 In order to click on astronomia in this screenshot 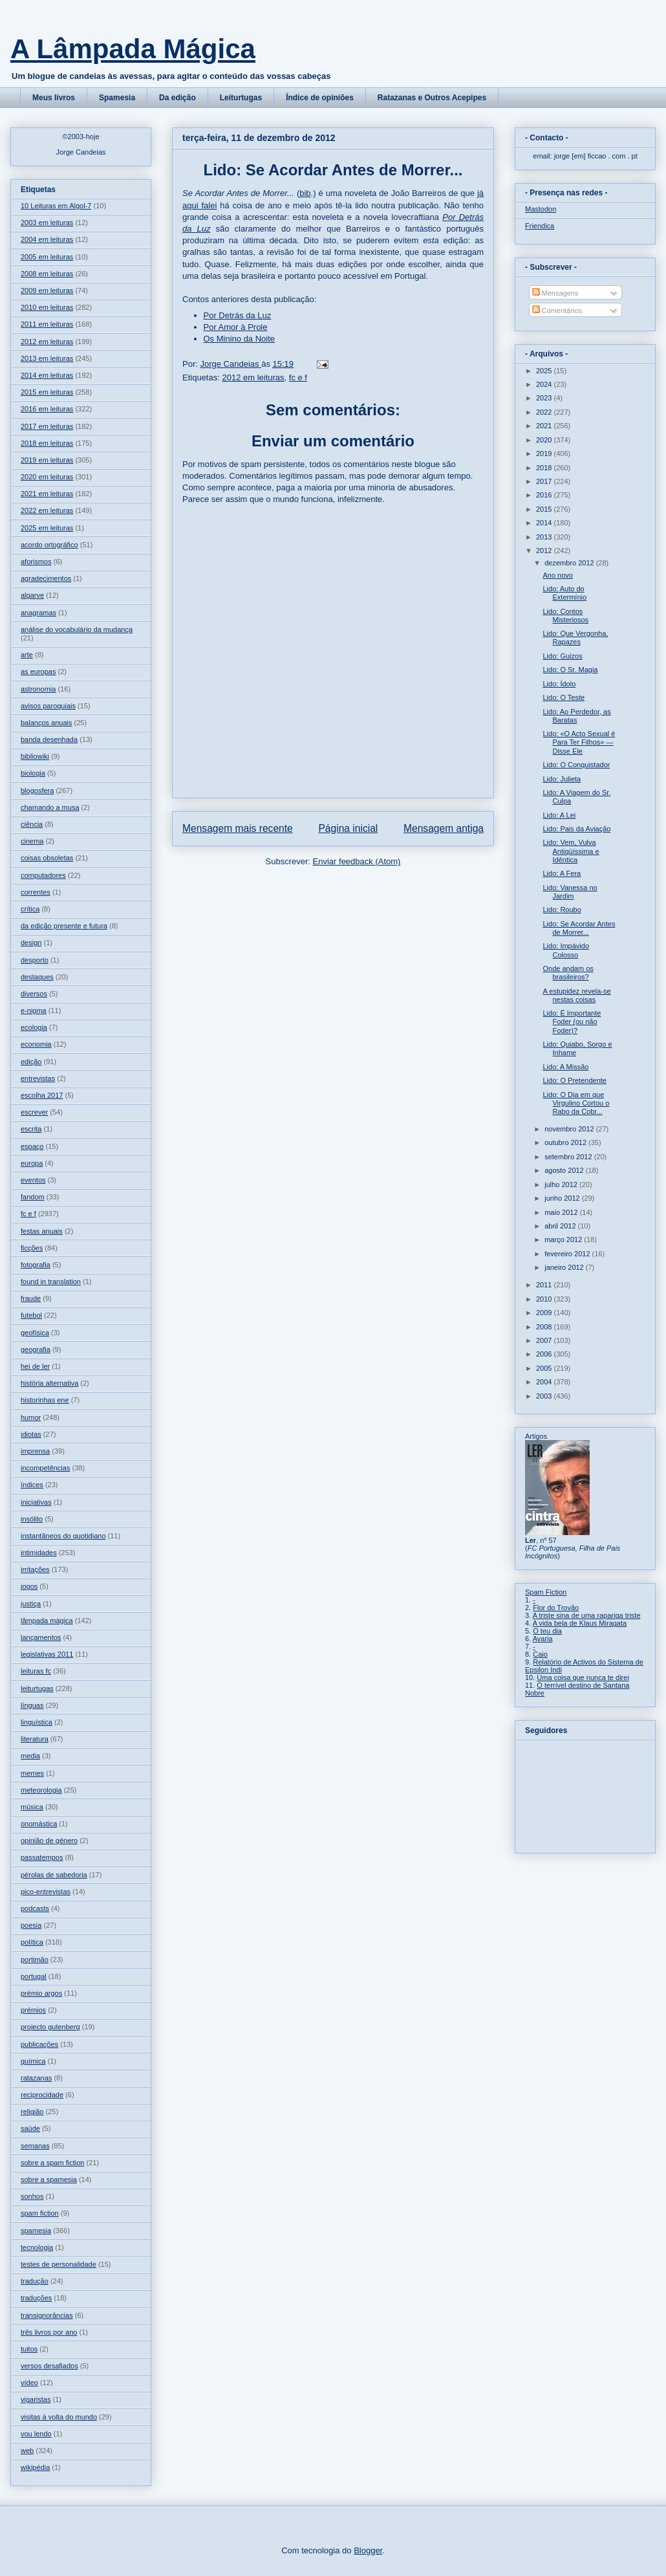, I will do `click(38, 689)`.